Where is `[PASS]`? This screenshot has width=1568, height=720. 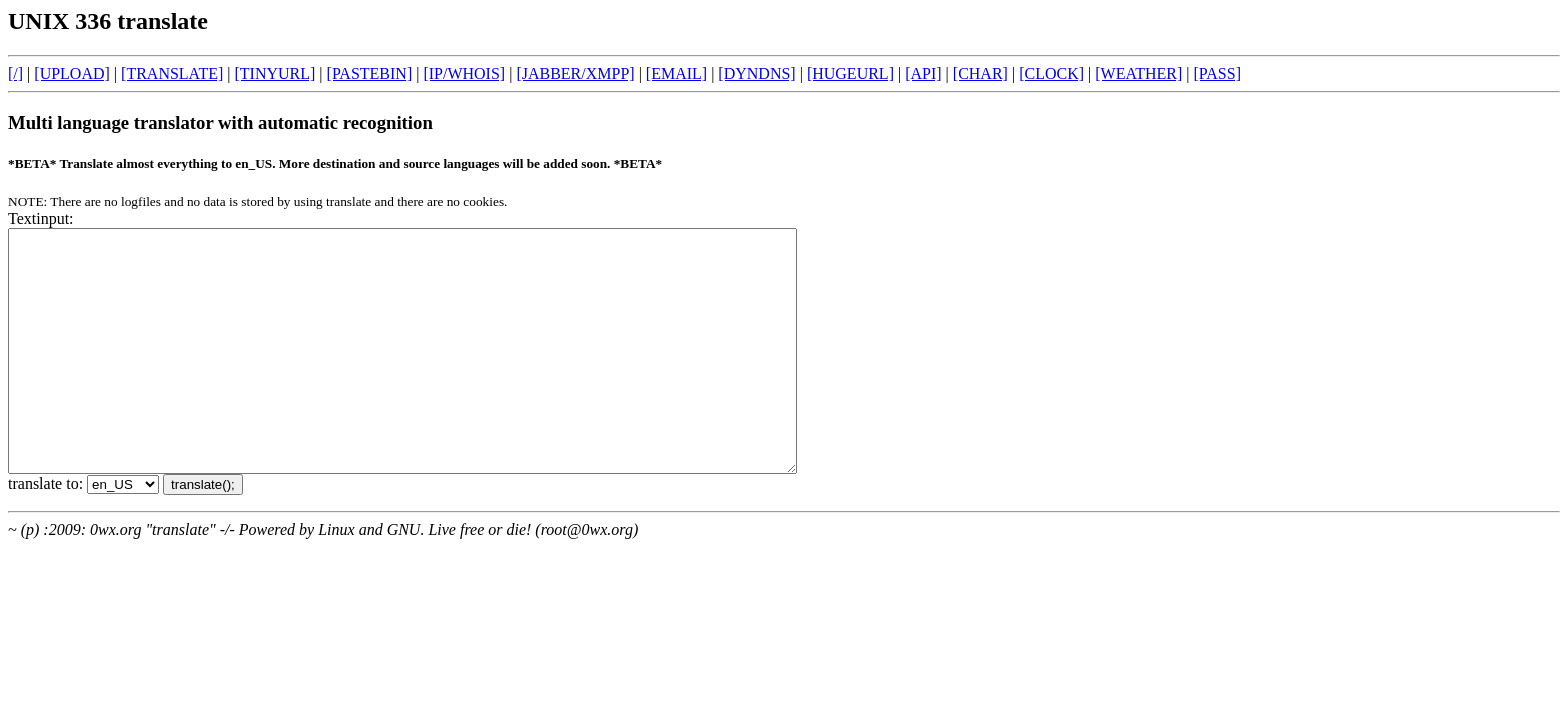 [PASS] is located at coordinates (1217, 73).